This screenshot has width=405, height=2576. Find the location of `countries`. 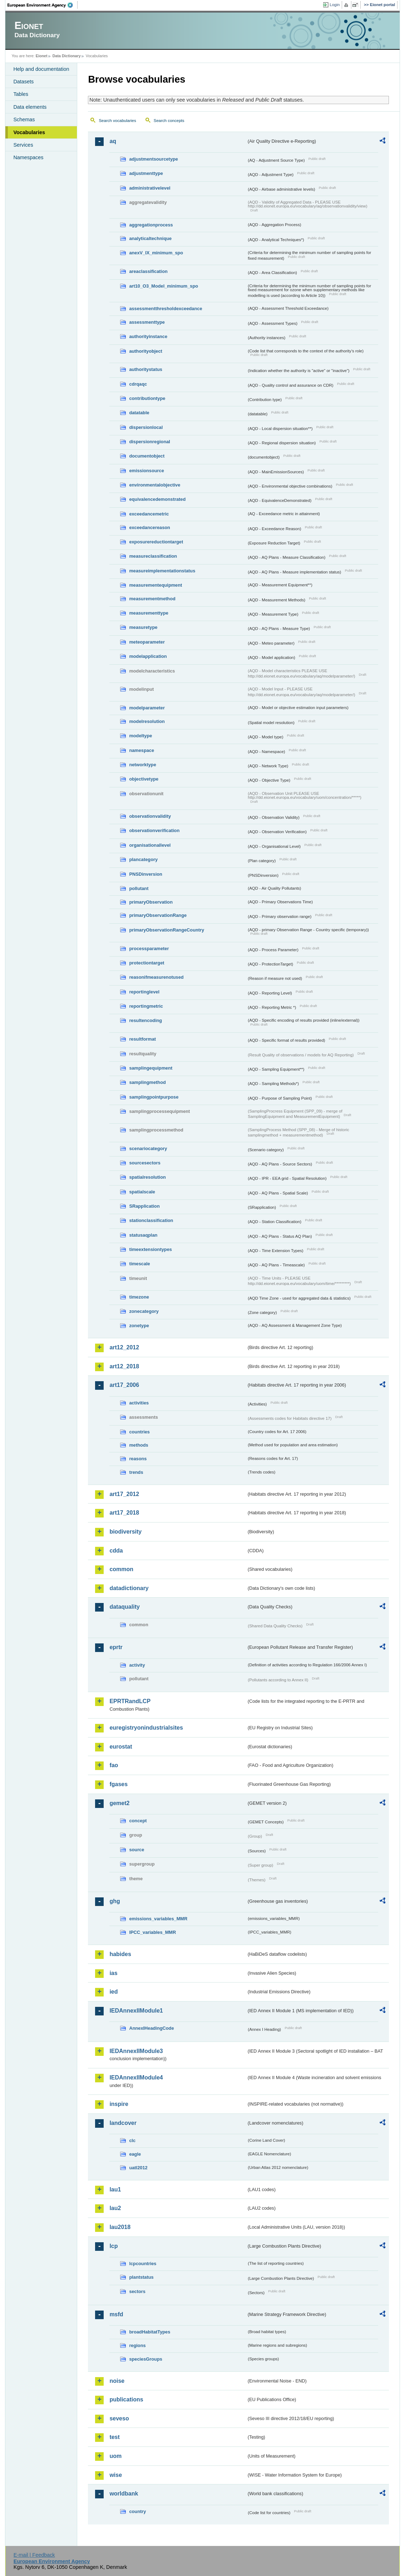

countries is located at coordinates (139, 1431).